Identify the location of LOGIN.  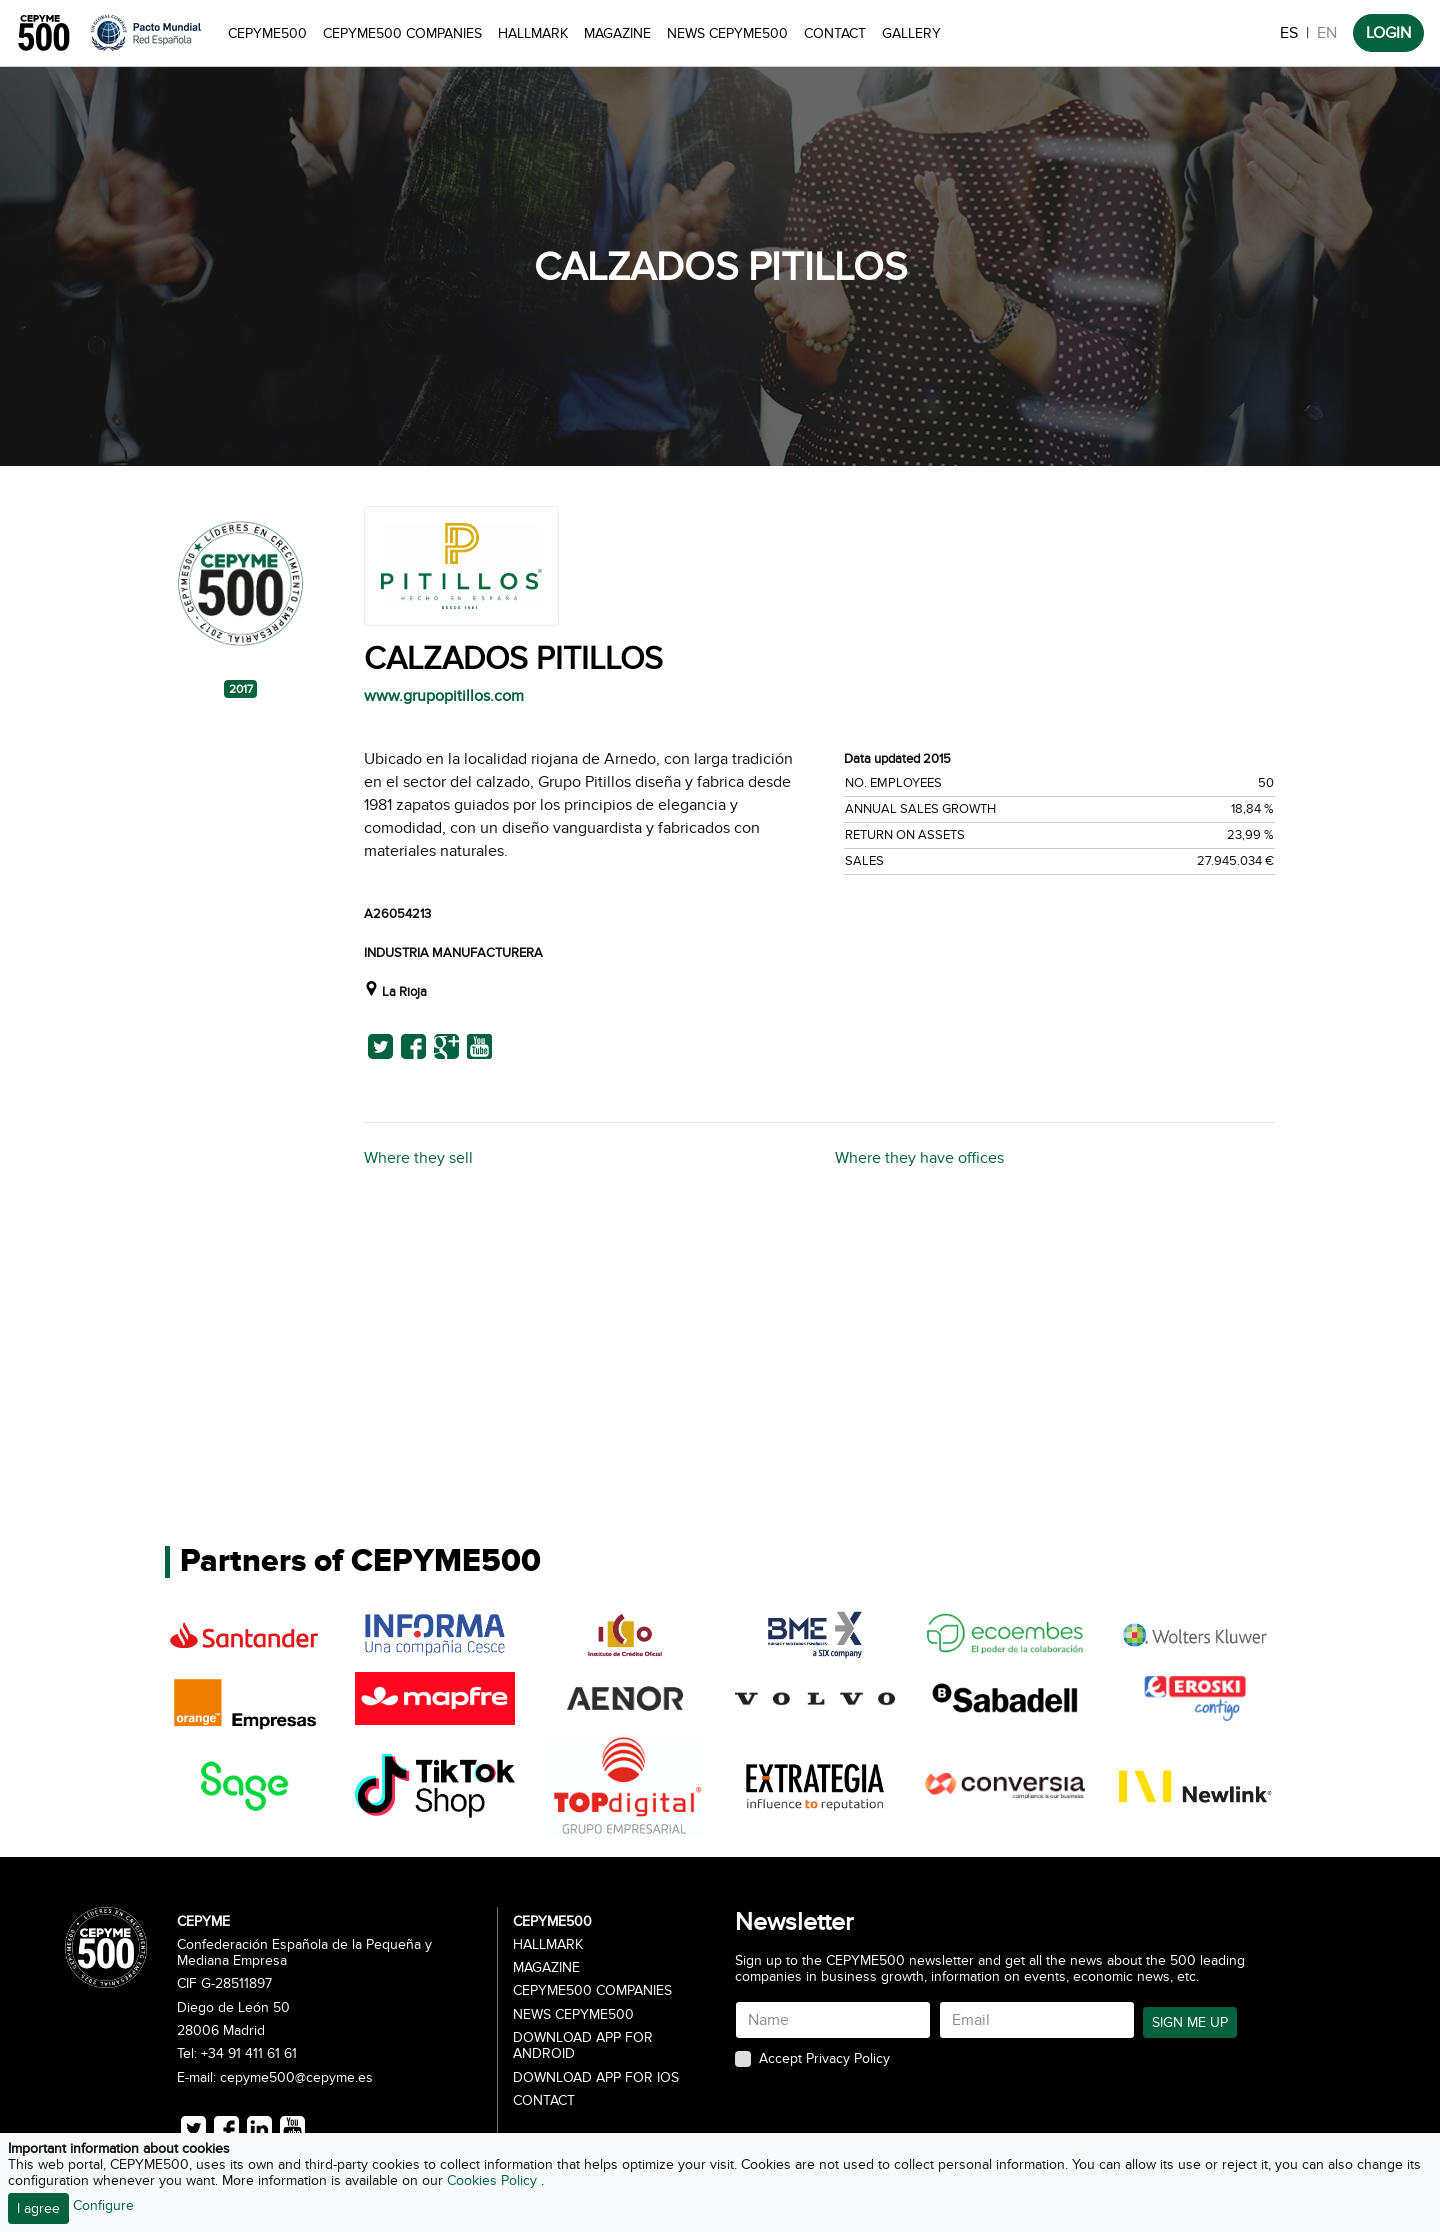
(1388, 33).